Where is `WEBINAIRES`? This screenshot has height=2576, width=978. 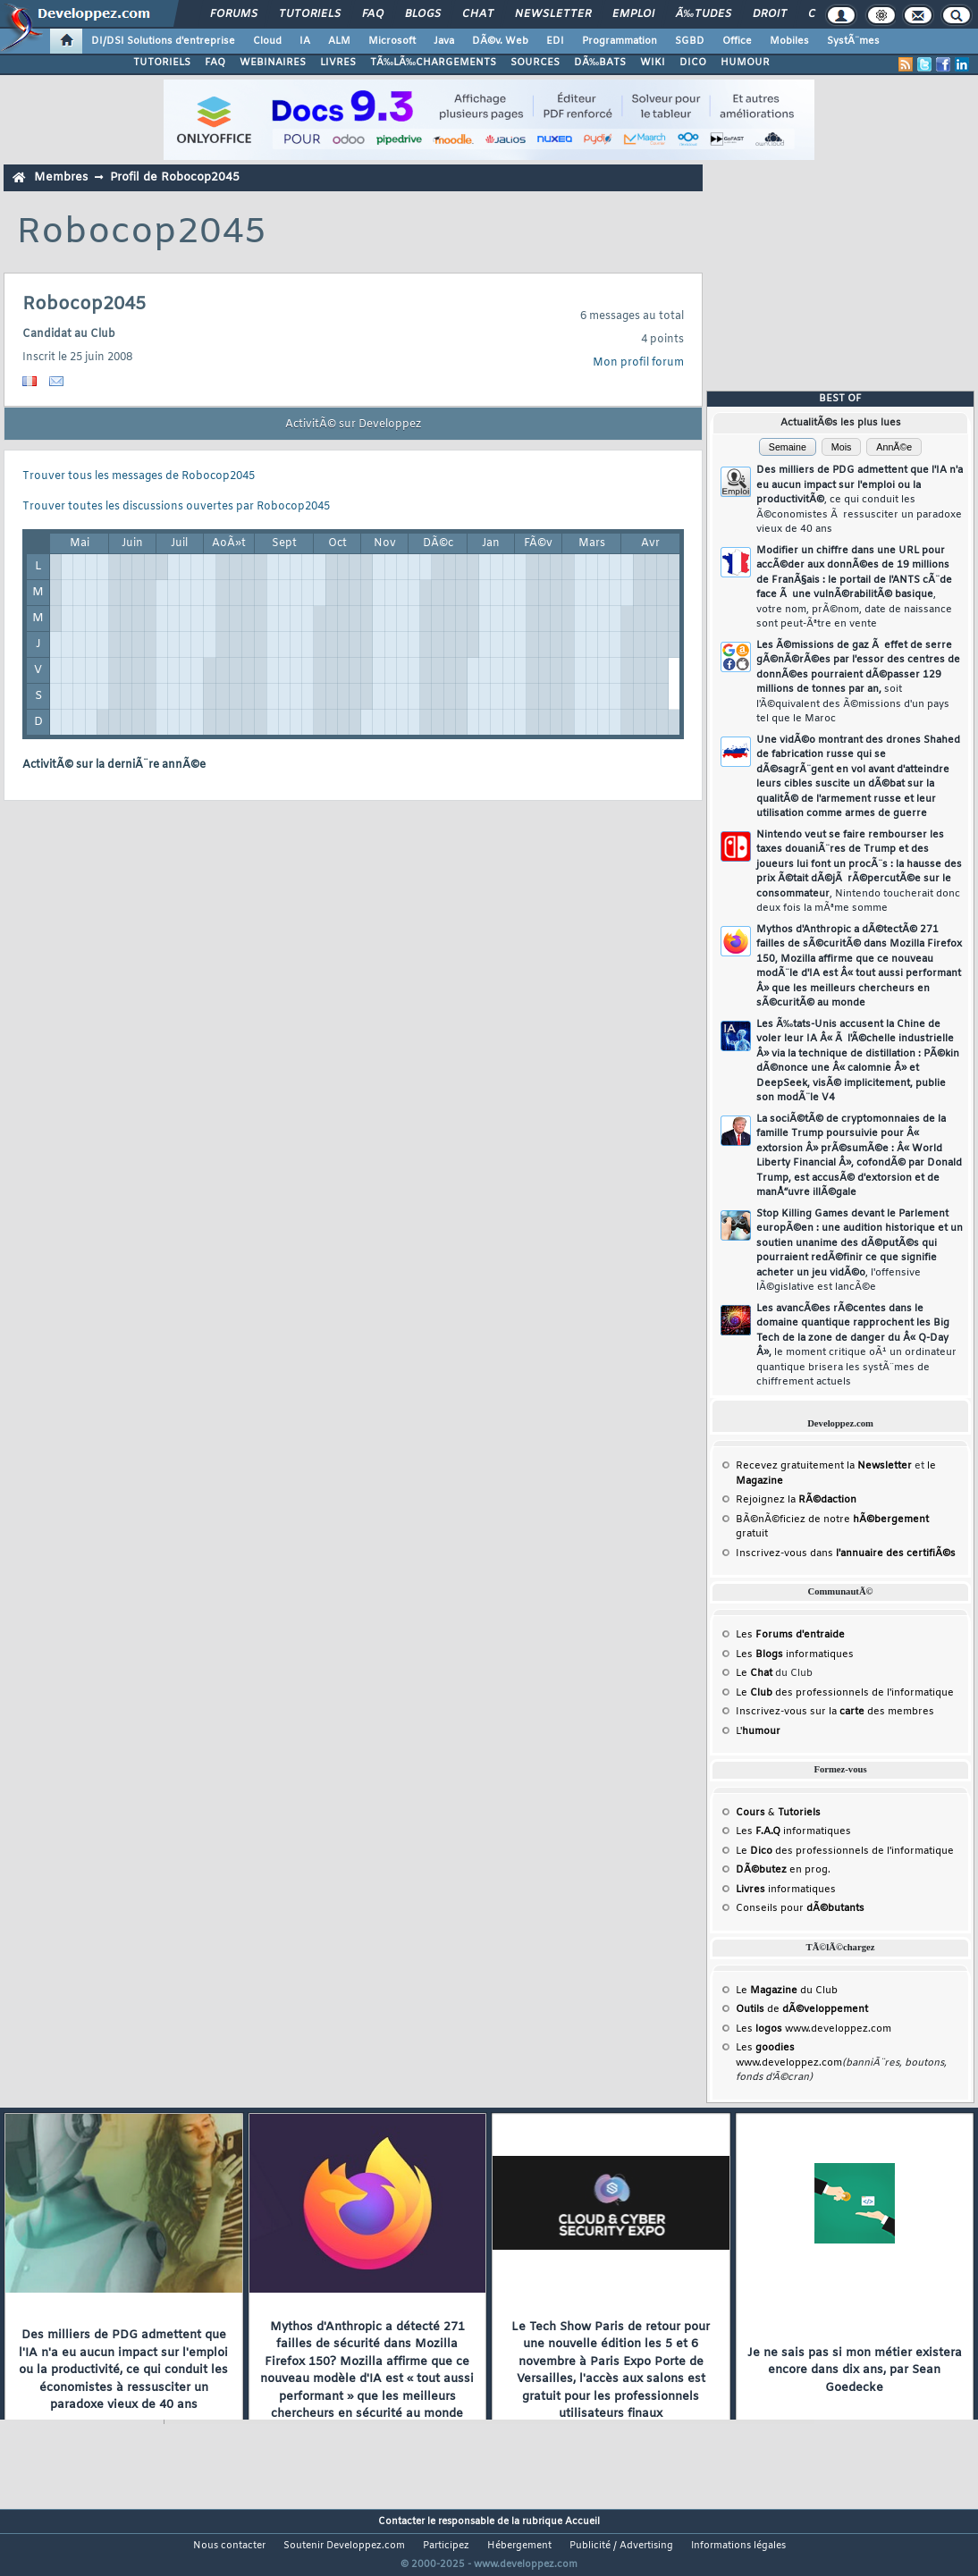 WEBINAIRES is located at coordinates (273, 62).